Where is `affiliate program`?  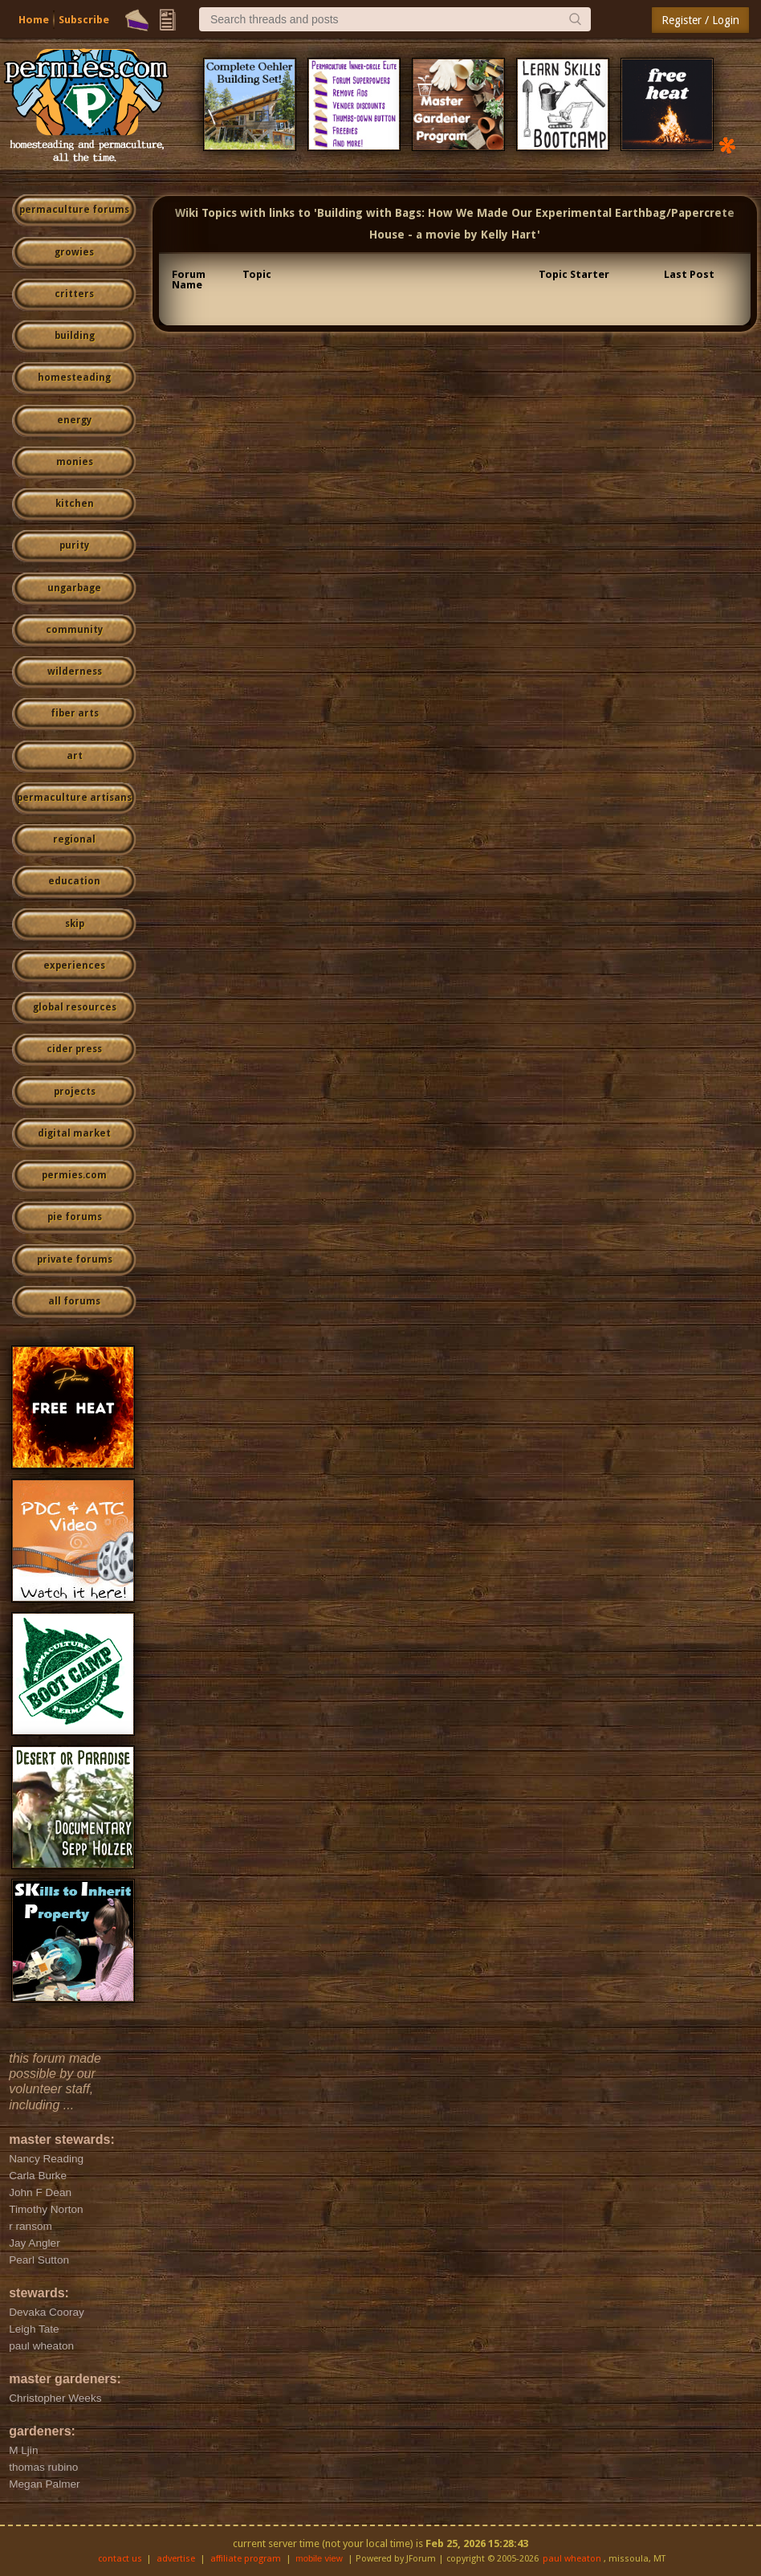
affiliate program is located at coordinates (245, 2559).